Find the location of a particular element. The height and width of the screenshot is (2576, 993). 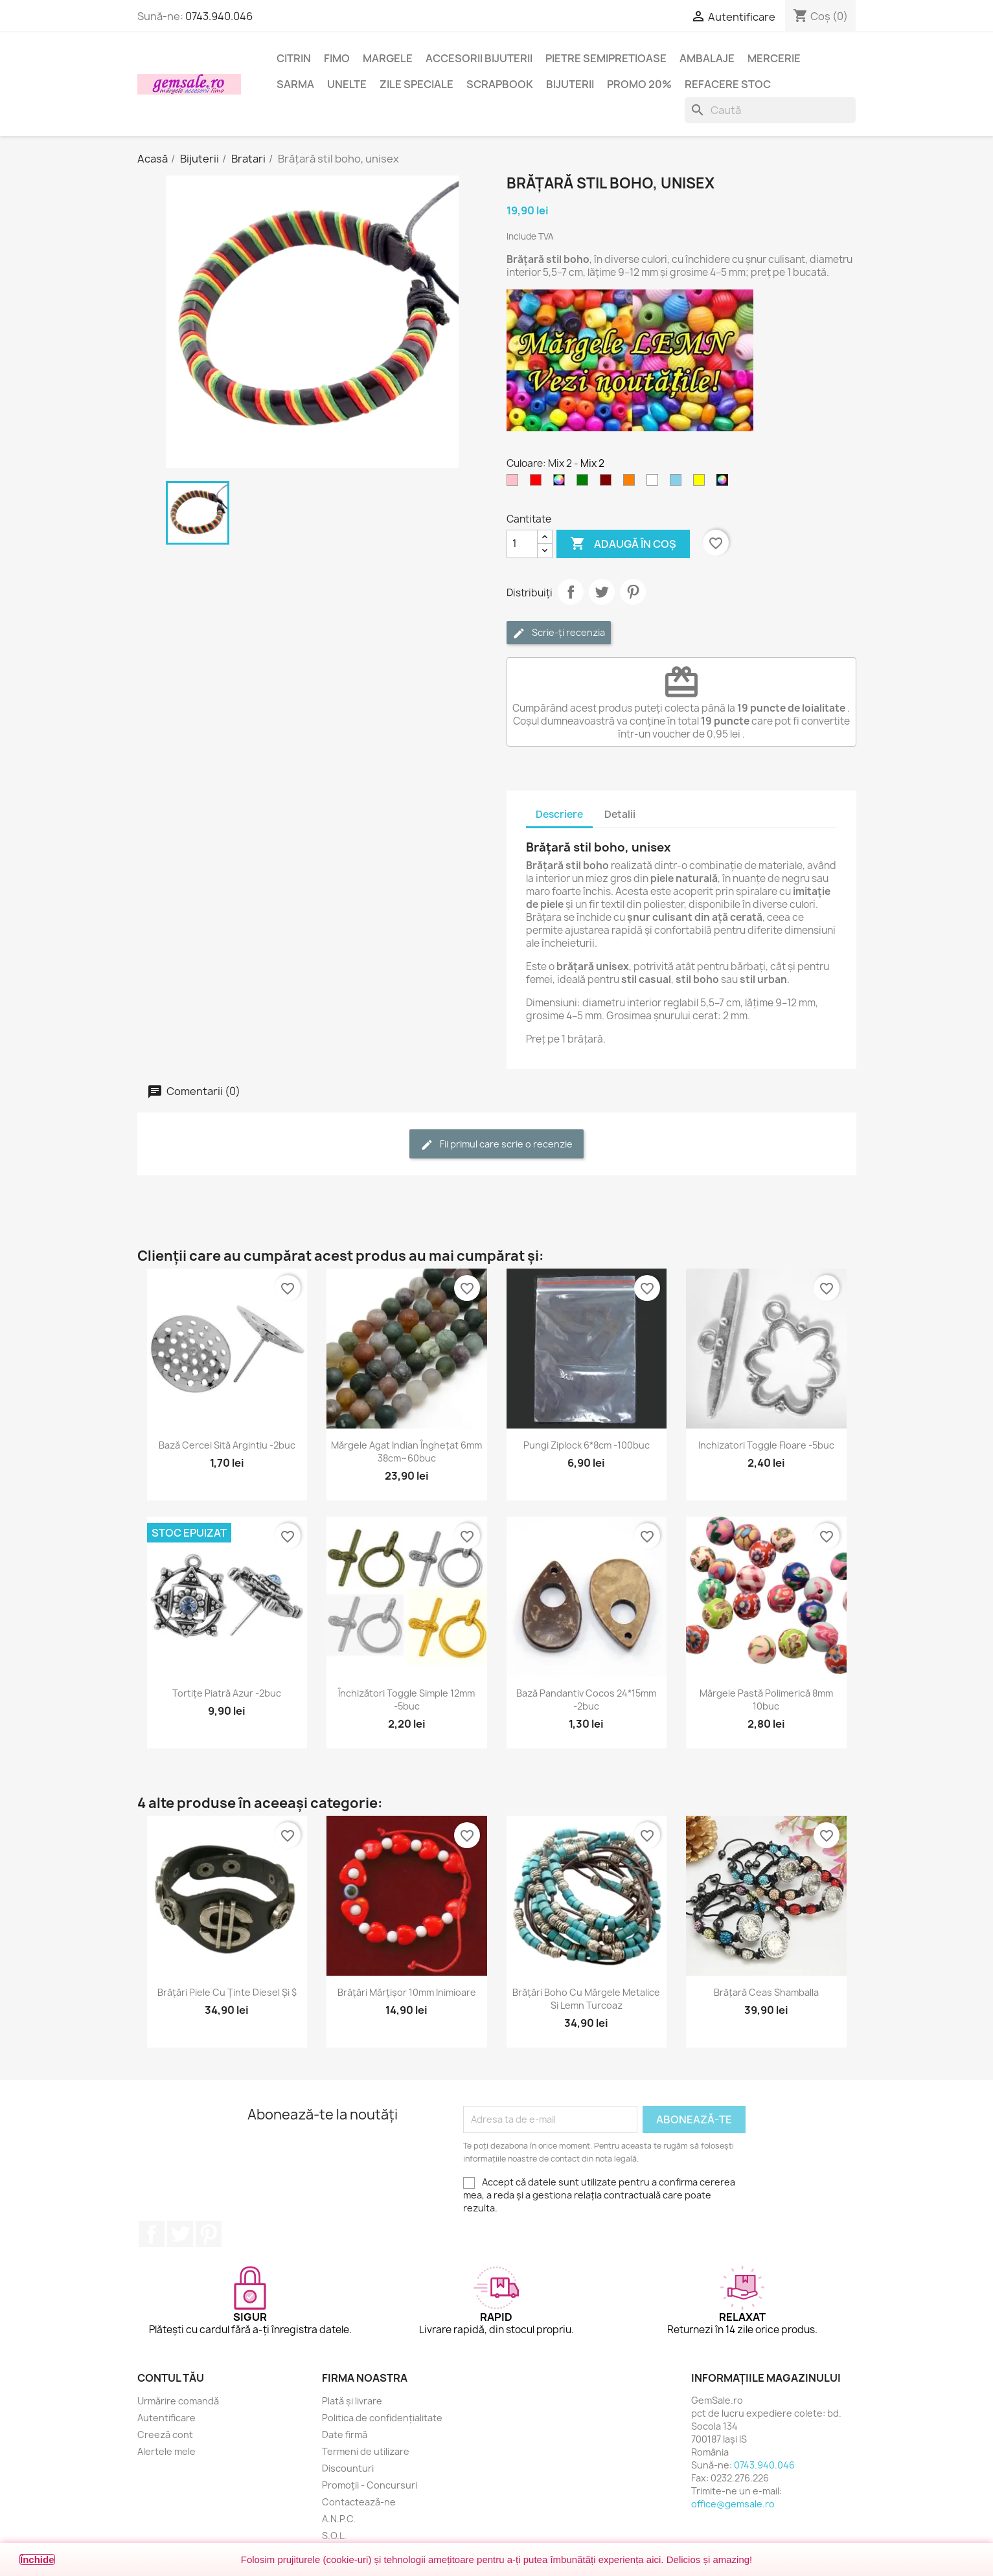

Urmărire comandă is located at coordinates (178, 2401).